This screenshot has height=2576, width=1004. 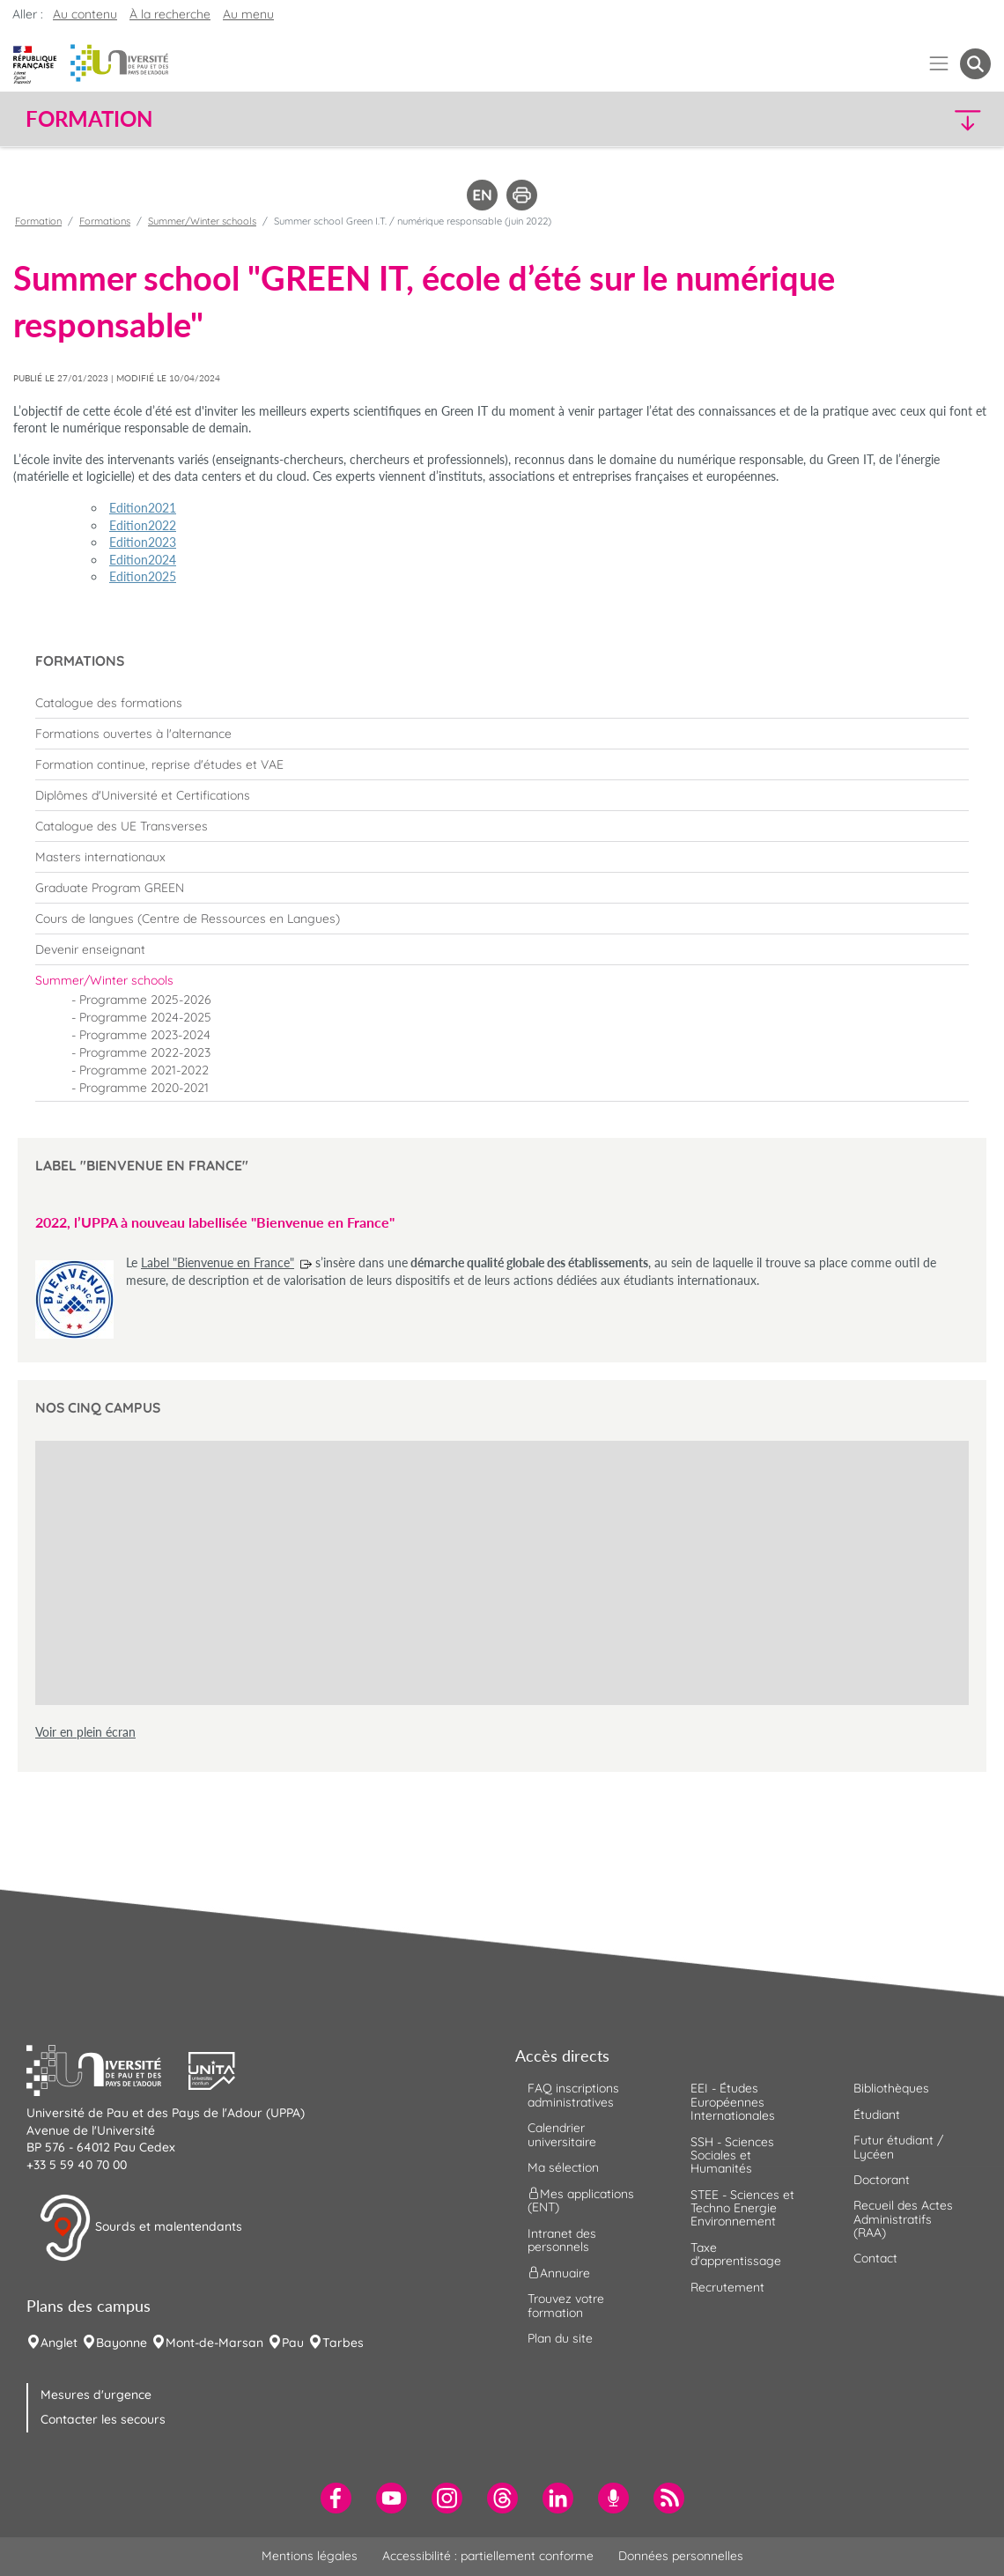 I want to click on Annuaire [menuitem], so click(x=559, y=2273).